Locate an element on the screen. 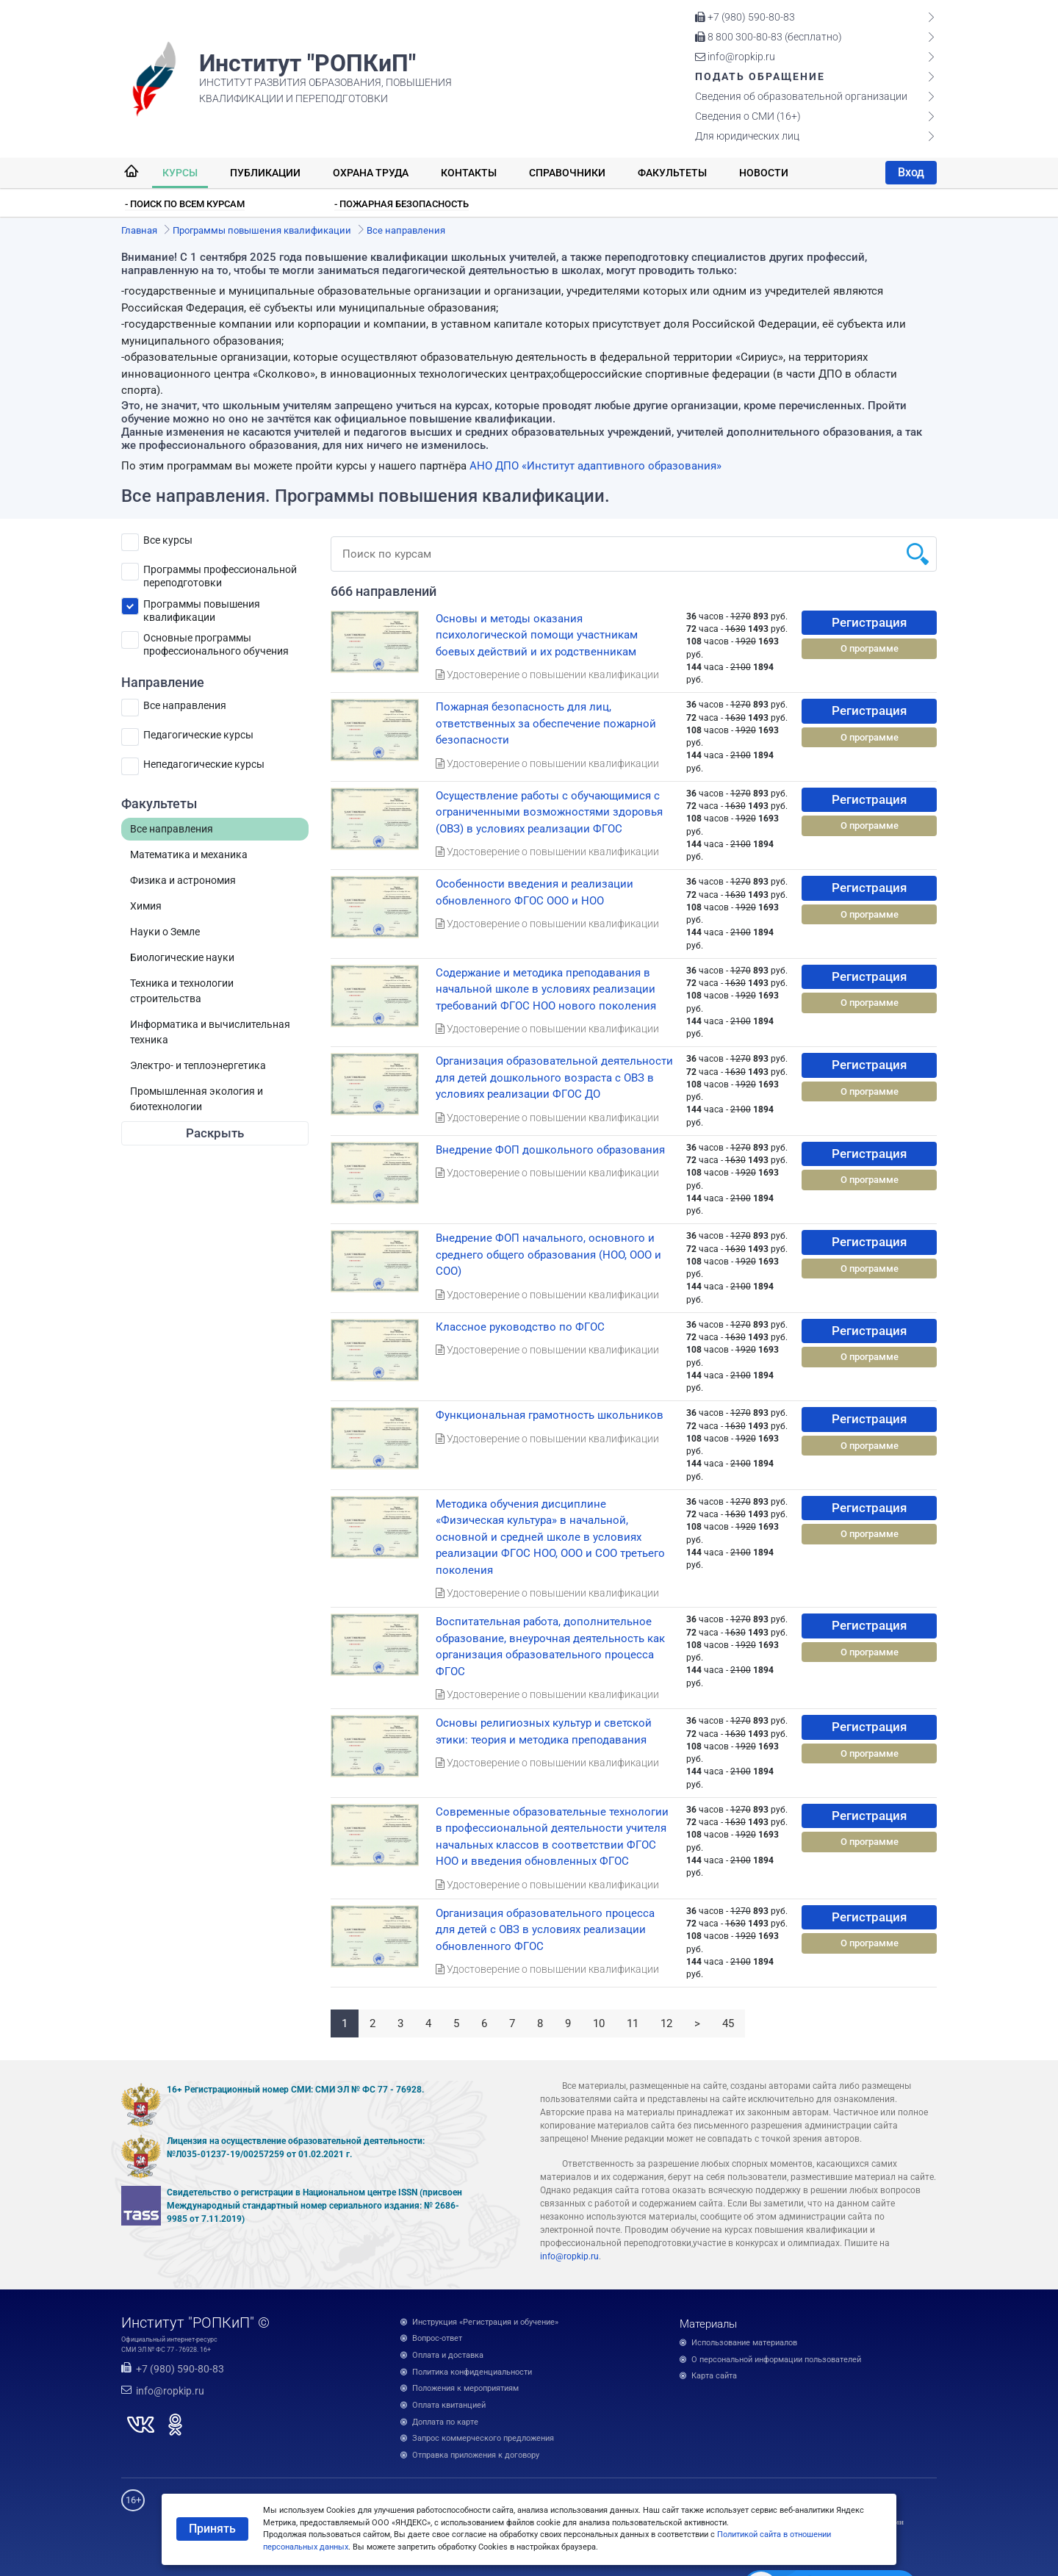  АНО ДПО «Институт адаптивного образования» is located at coordinates (595, 465).